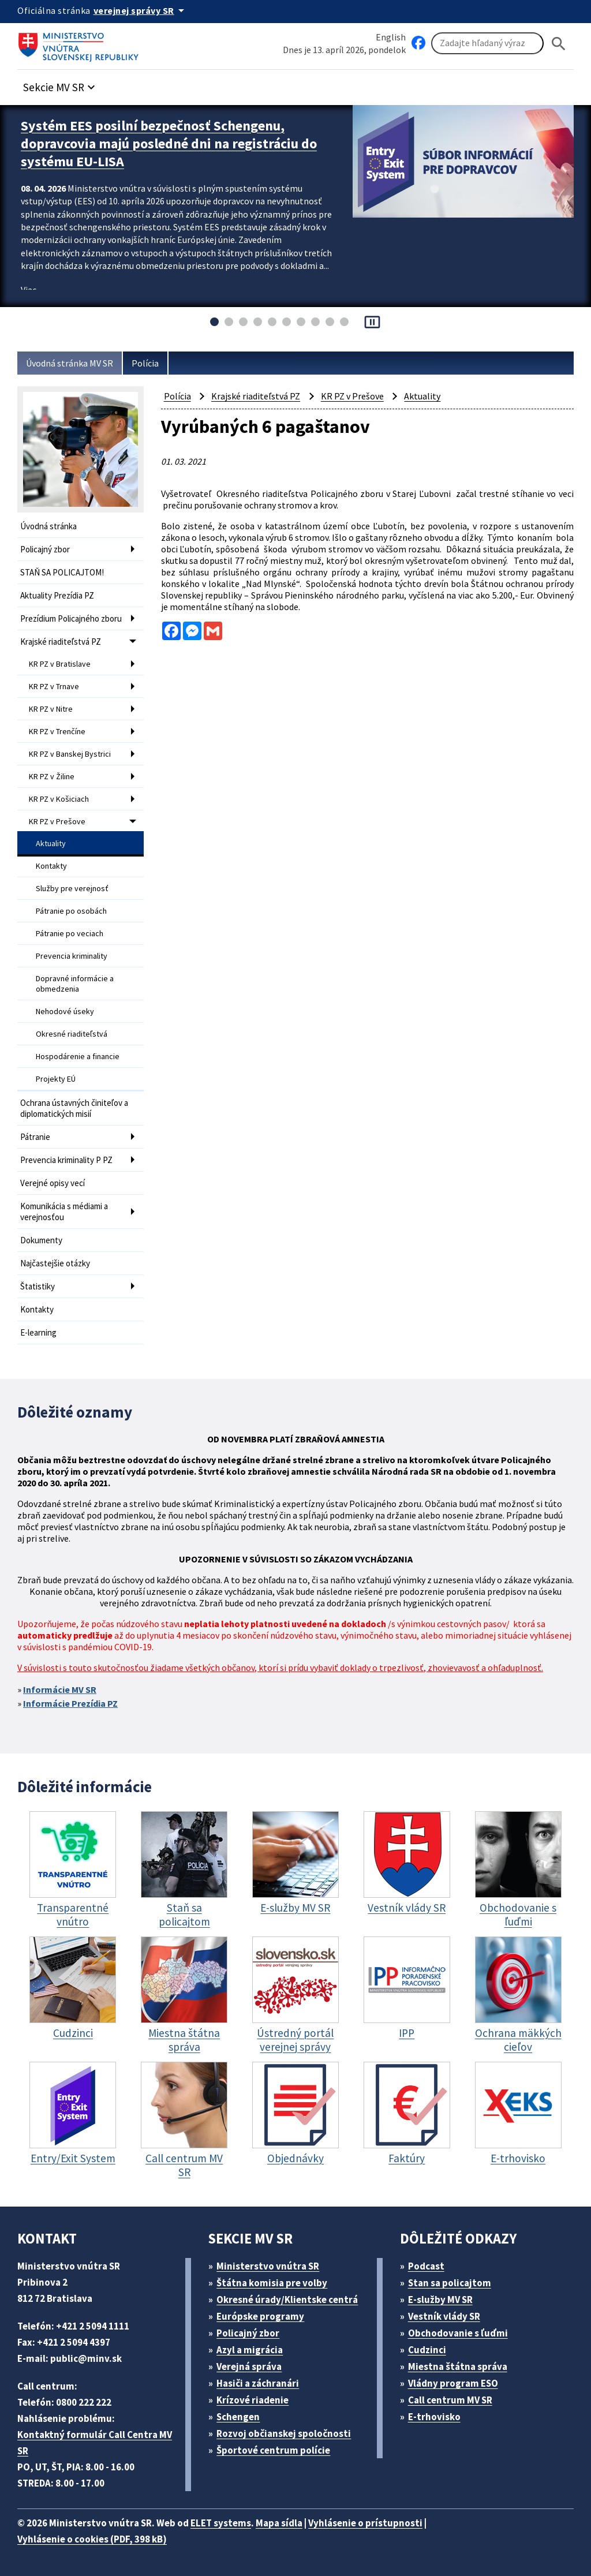  What do you see at coordinates (77, 1056) in the screenshot?
I see `Hospodárenie a financie` at bounding box center [77, 1056].